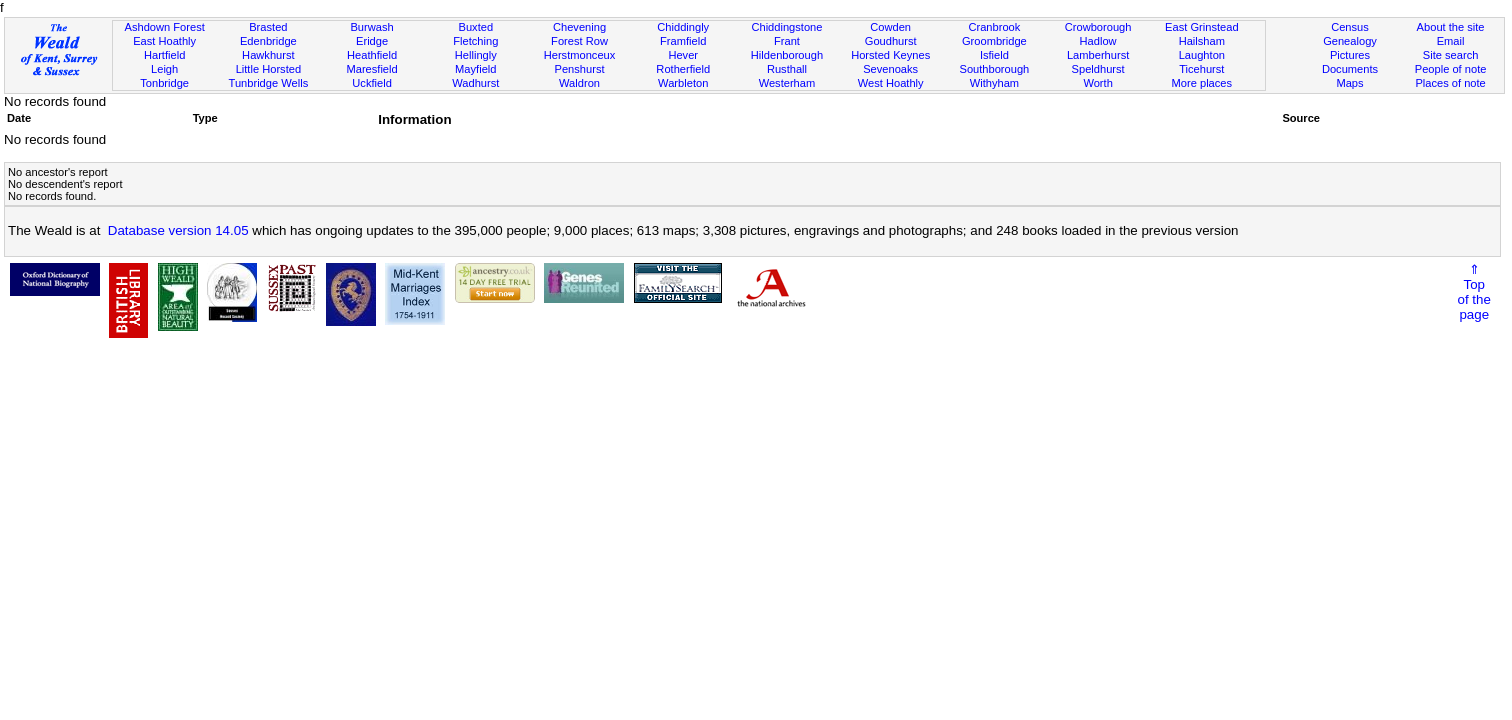 This screenshot has height=720, width=1512. What do you see at coordinates (891, 83) in the screenshot?
I see `West Hoathly` at bounding box center [891, 83].